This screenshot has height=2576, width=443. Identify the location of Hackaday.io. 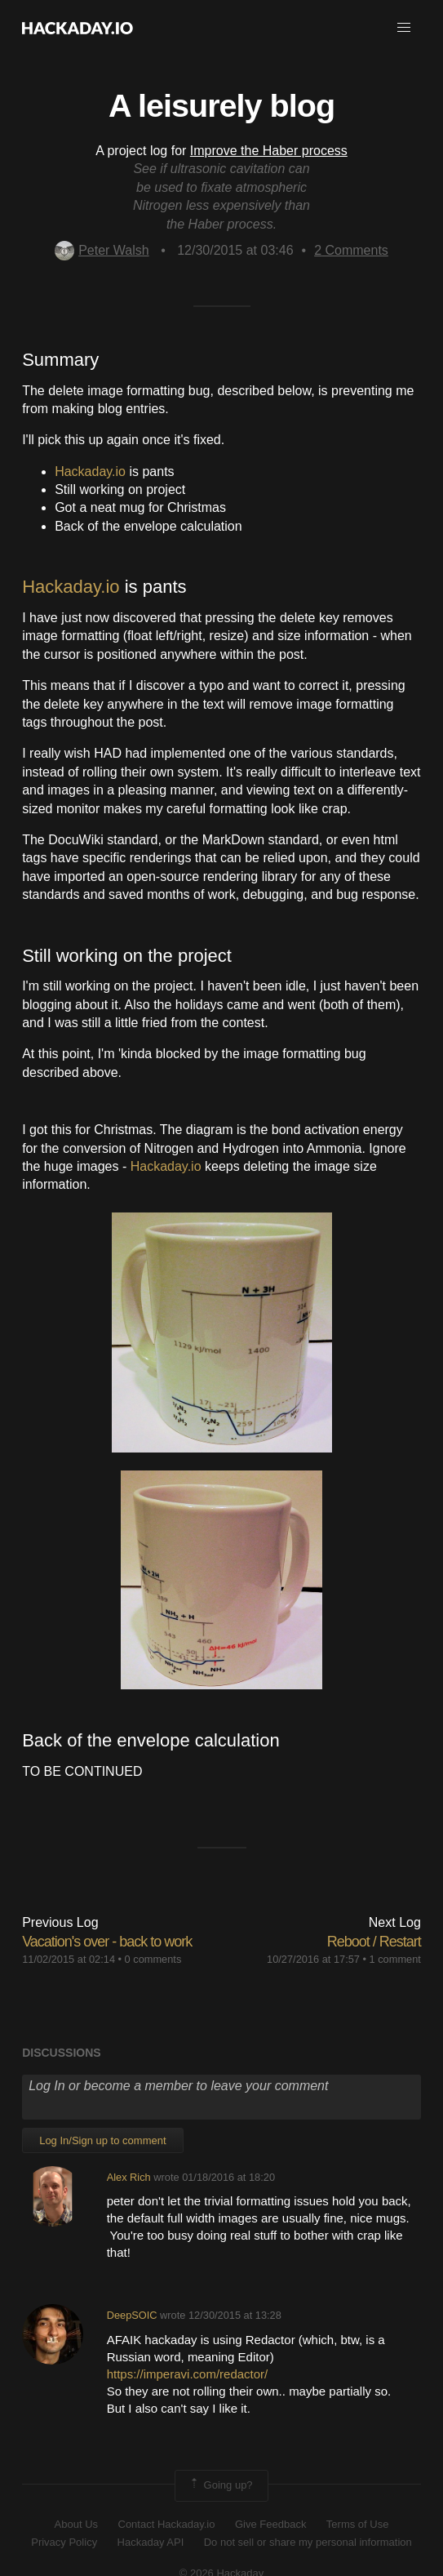
(90, 471).